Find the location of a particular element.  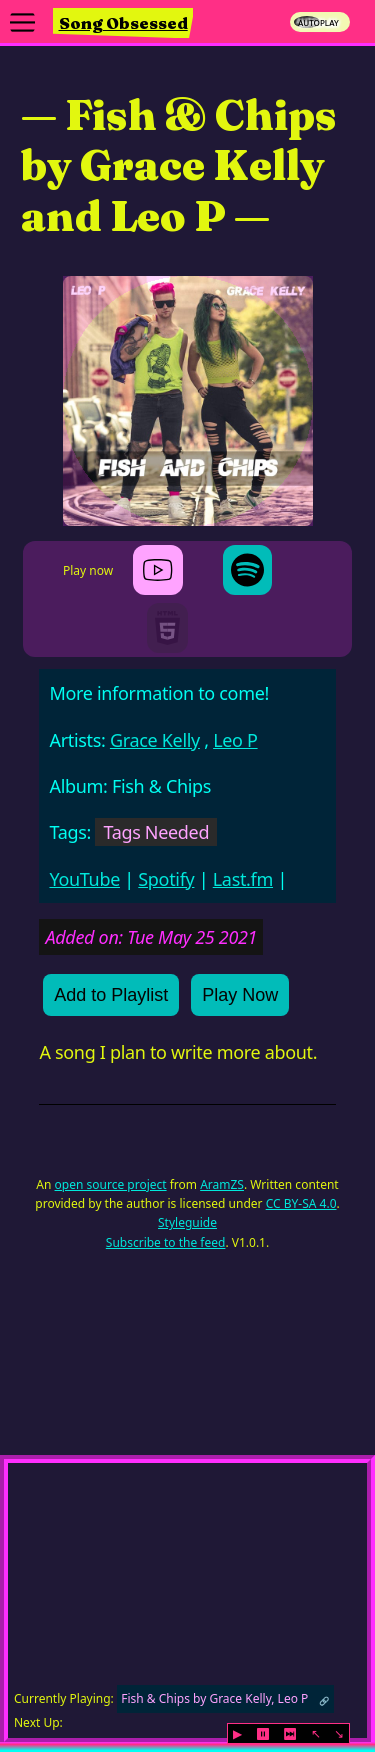

Last.fm is located at coordinates (243, 879).